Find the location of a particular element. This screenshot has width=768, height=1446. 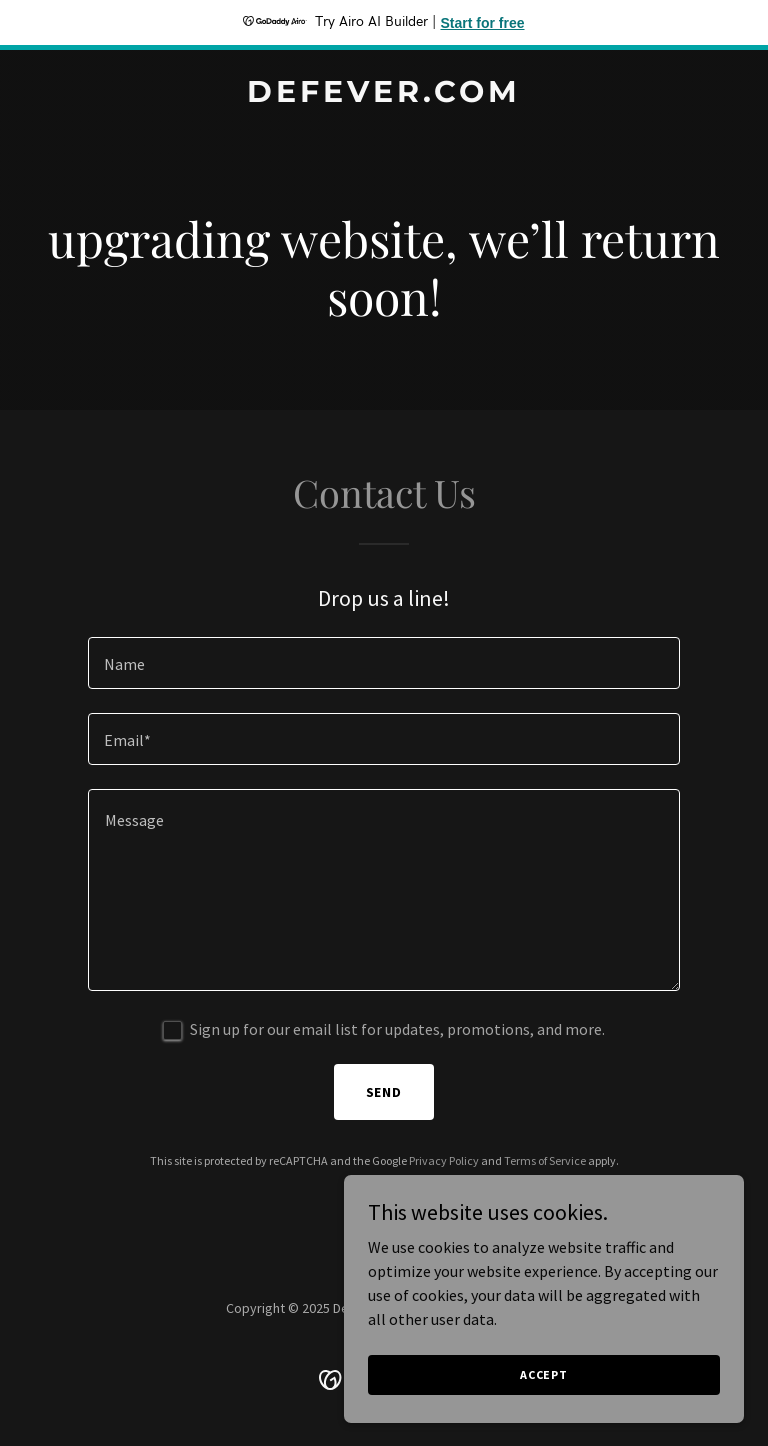

Privacy Policy [link] is located at coordinates (444, 1160).